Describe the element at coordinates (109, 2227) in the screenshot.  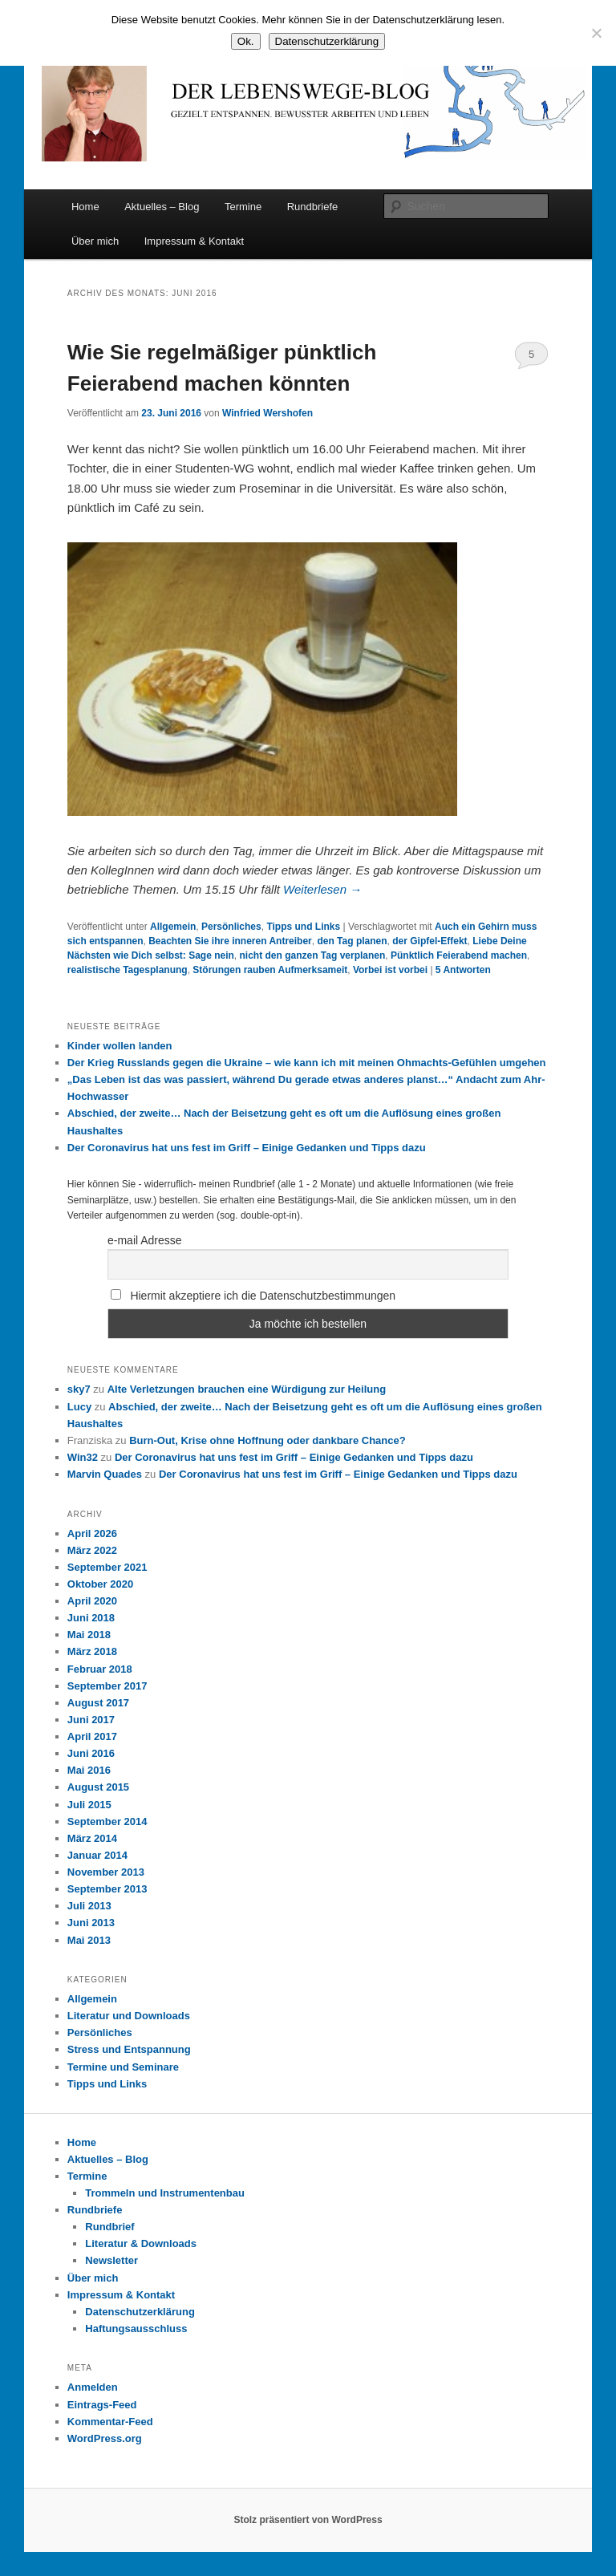
I see `Rundbrief` at that location.